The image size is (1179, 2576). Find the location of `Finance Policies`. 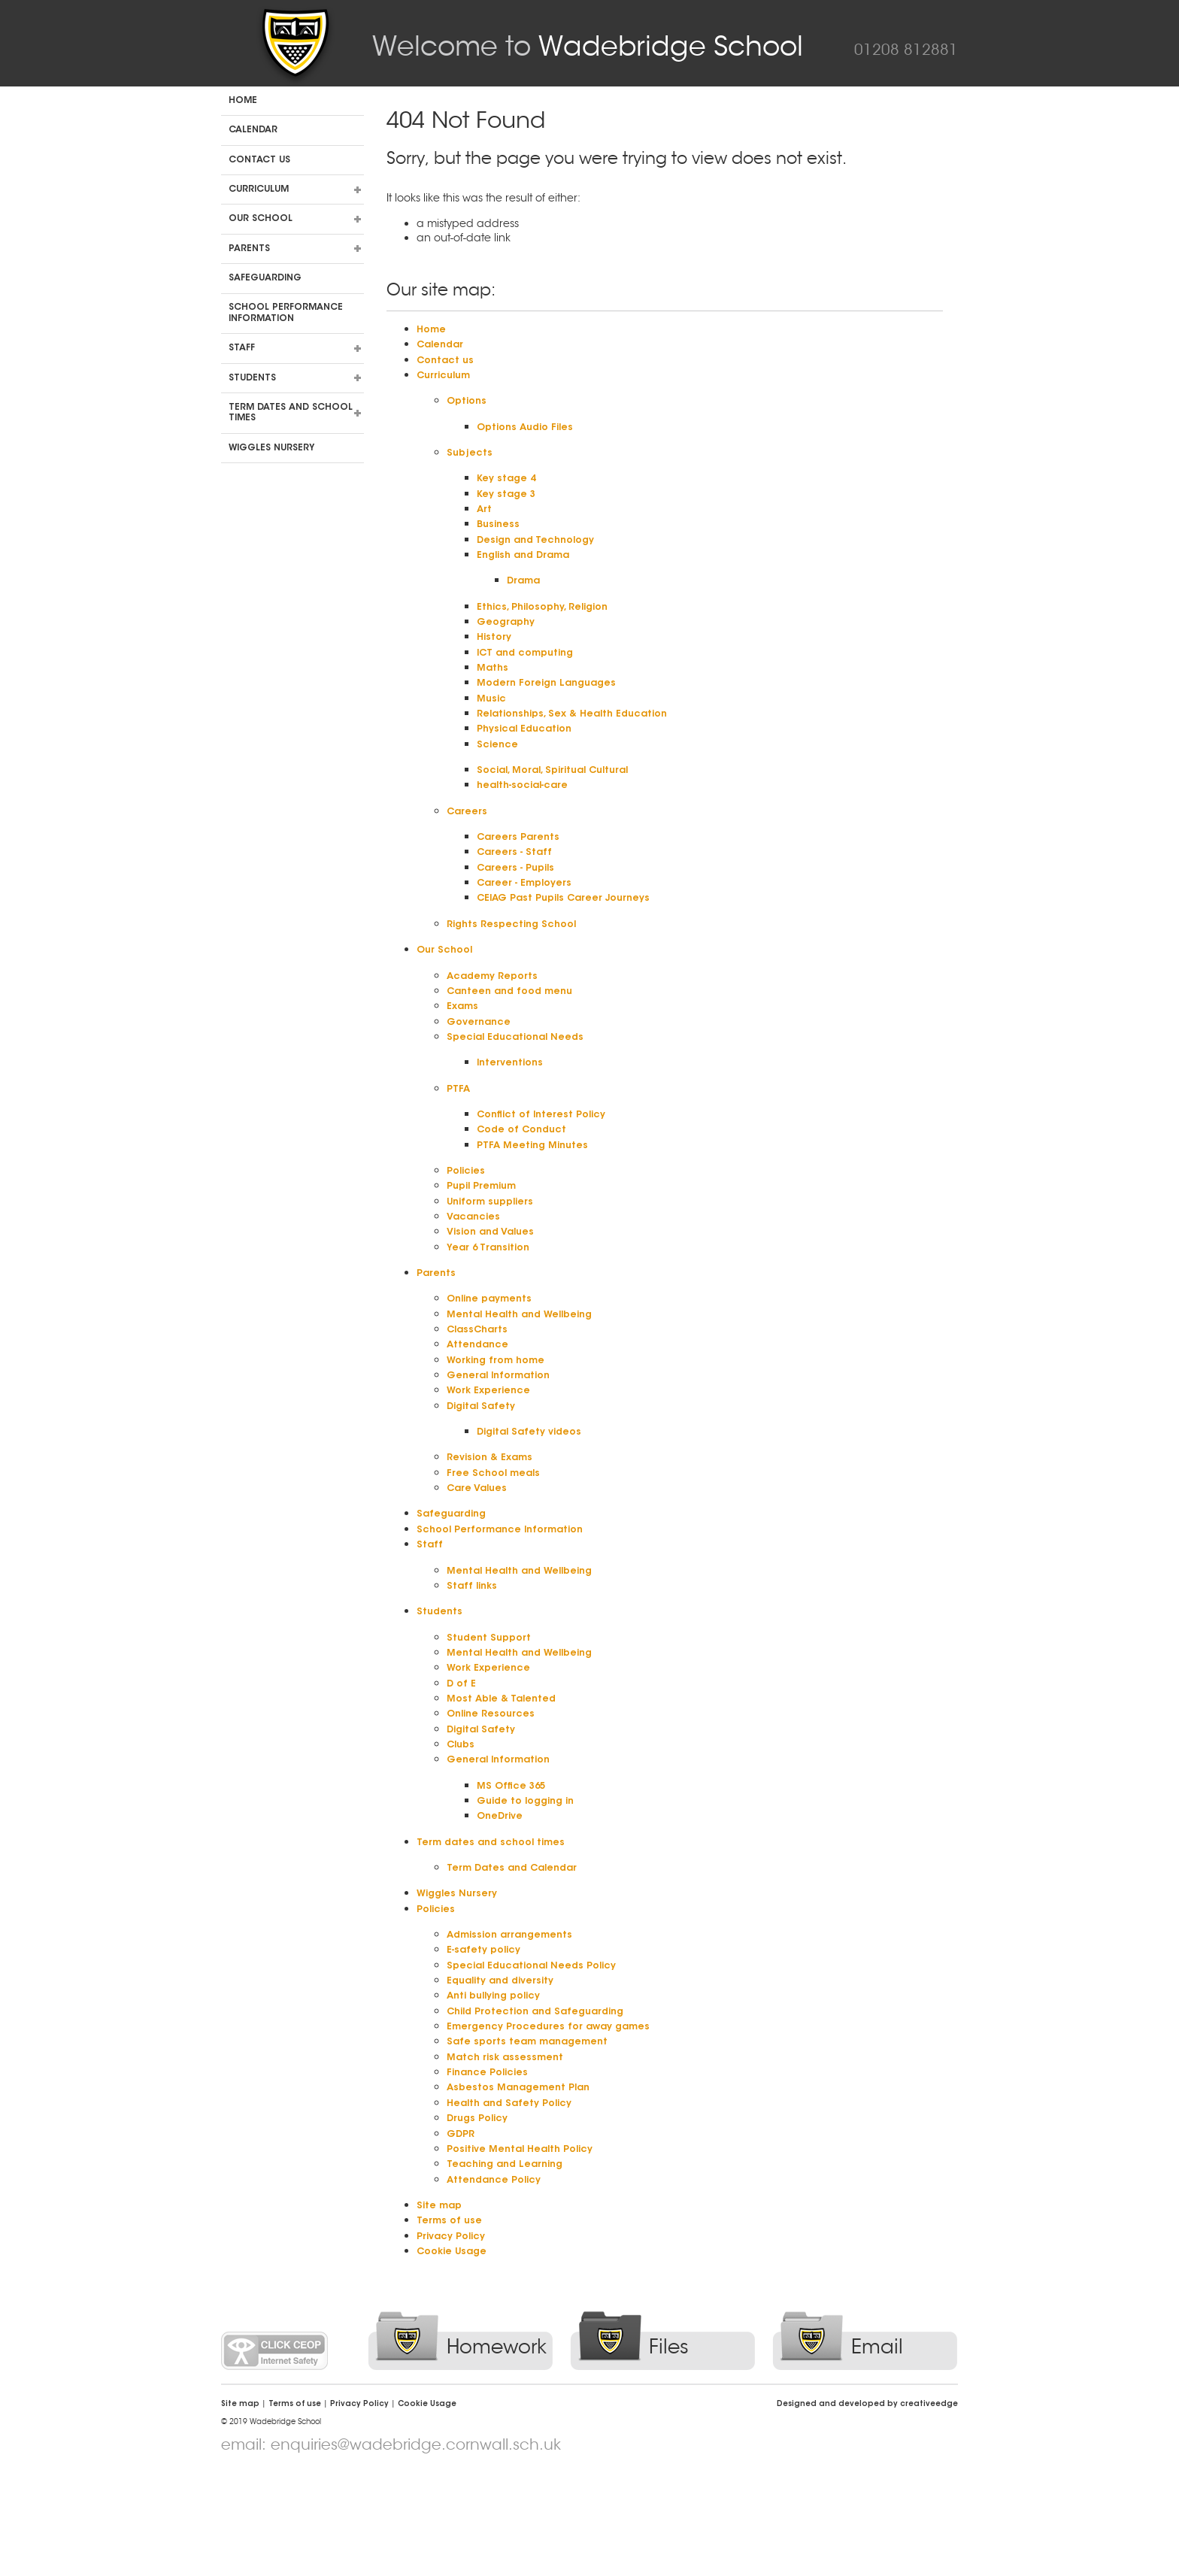

Finance Policies is located at coordinates (491, 2161).